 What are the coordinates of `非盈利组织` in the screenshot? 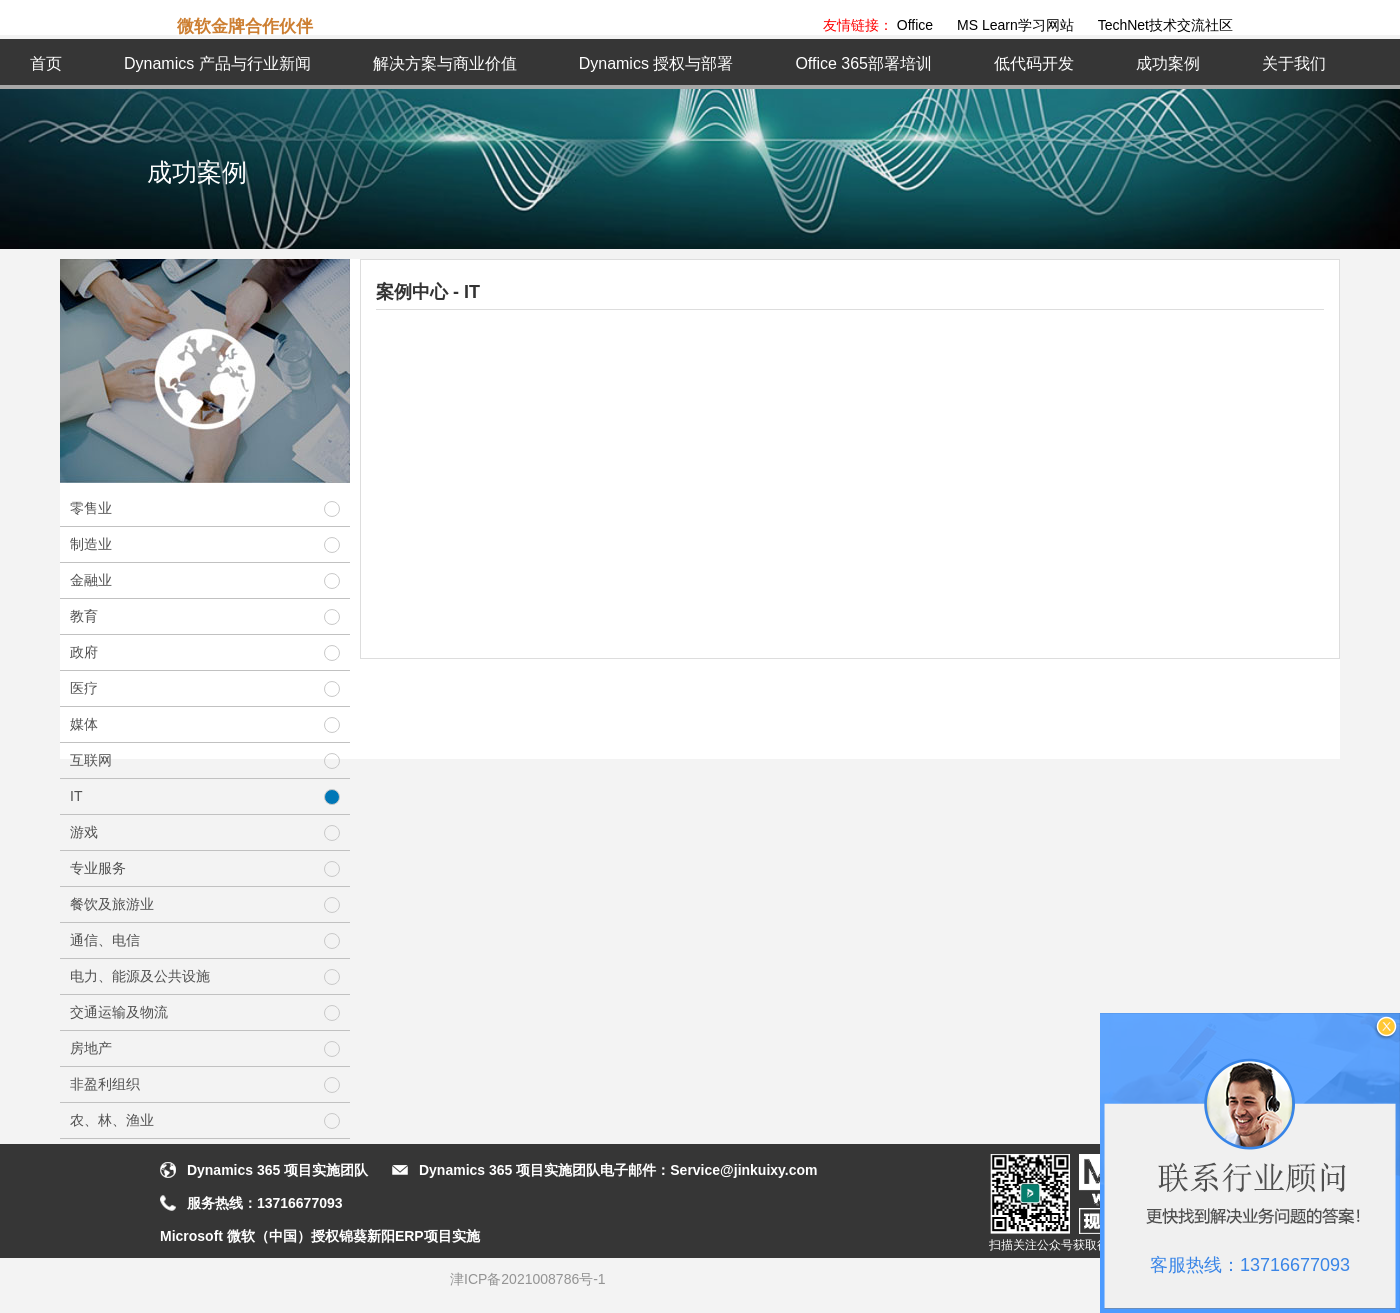 It's located at (205, 1084).